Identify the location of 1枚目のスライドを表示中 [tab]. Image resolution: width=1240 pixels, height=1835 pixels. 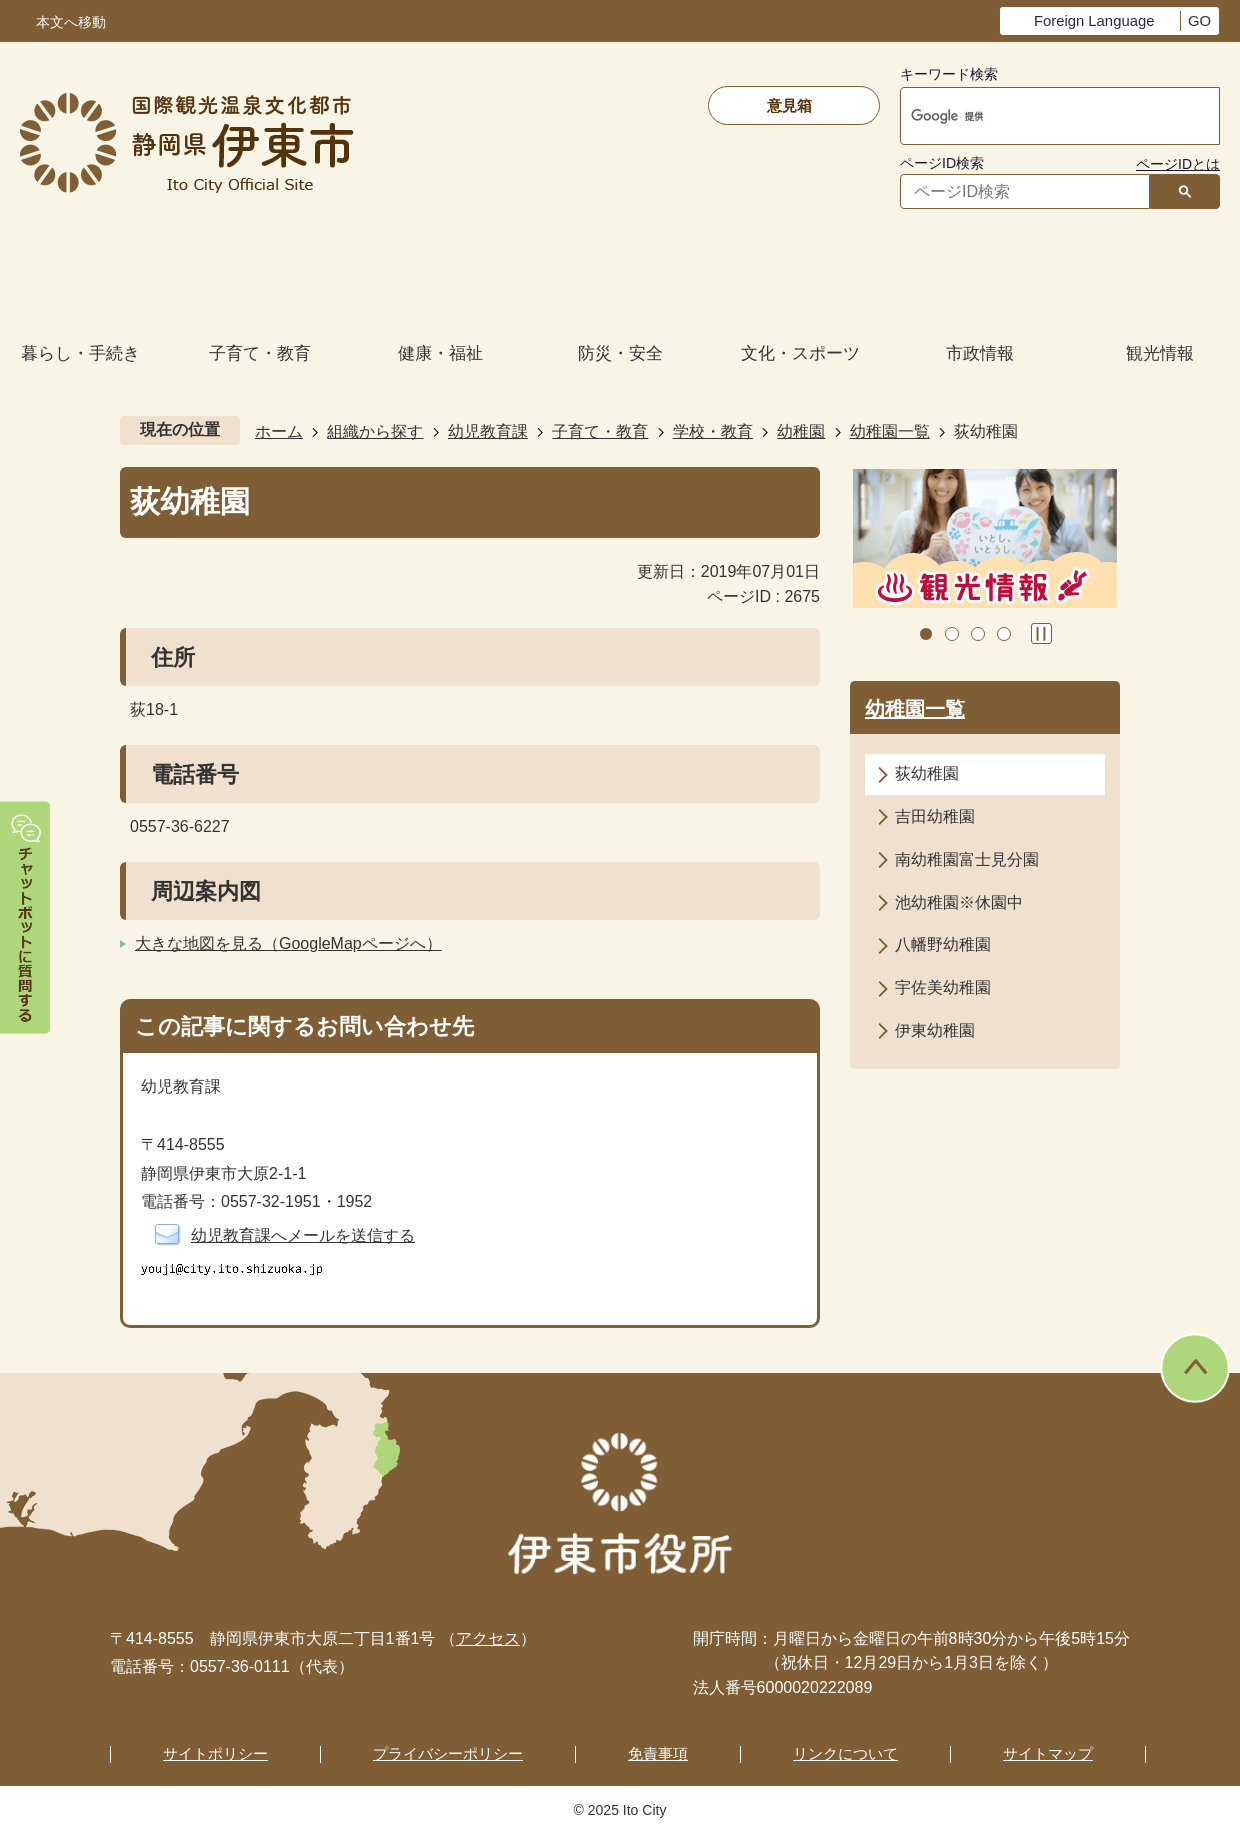
(926, 634).